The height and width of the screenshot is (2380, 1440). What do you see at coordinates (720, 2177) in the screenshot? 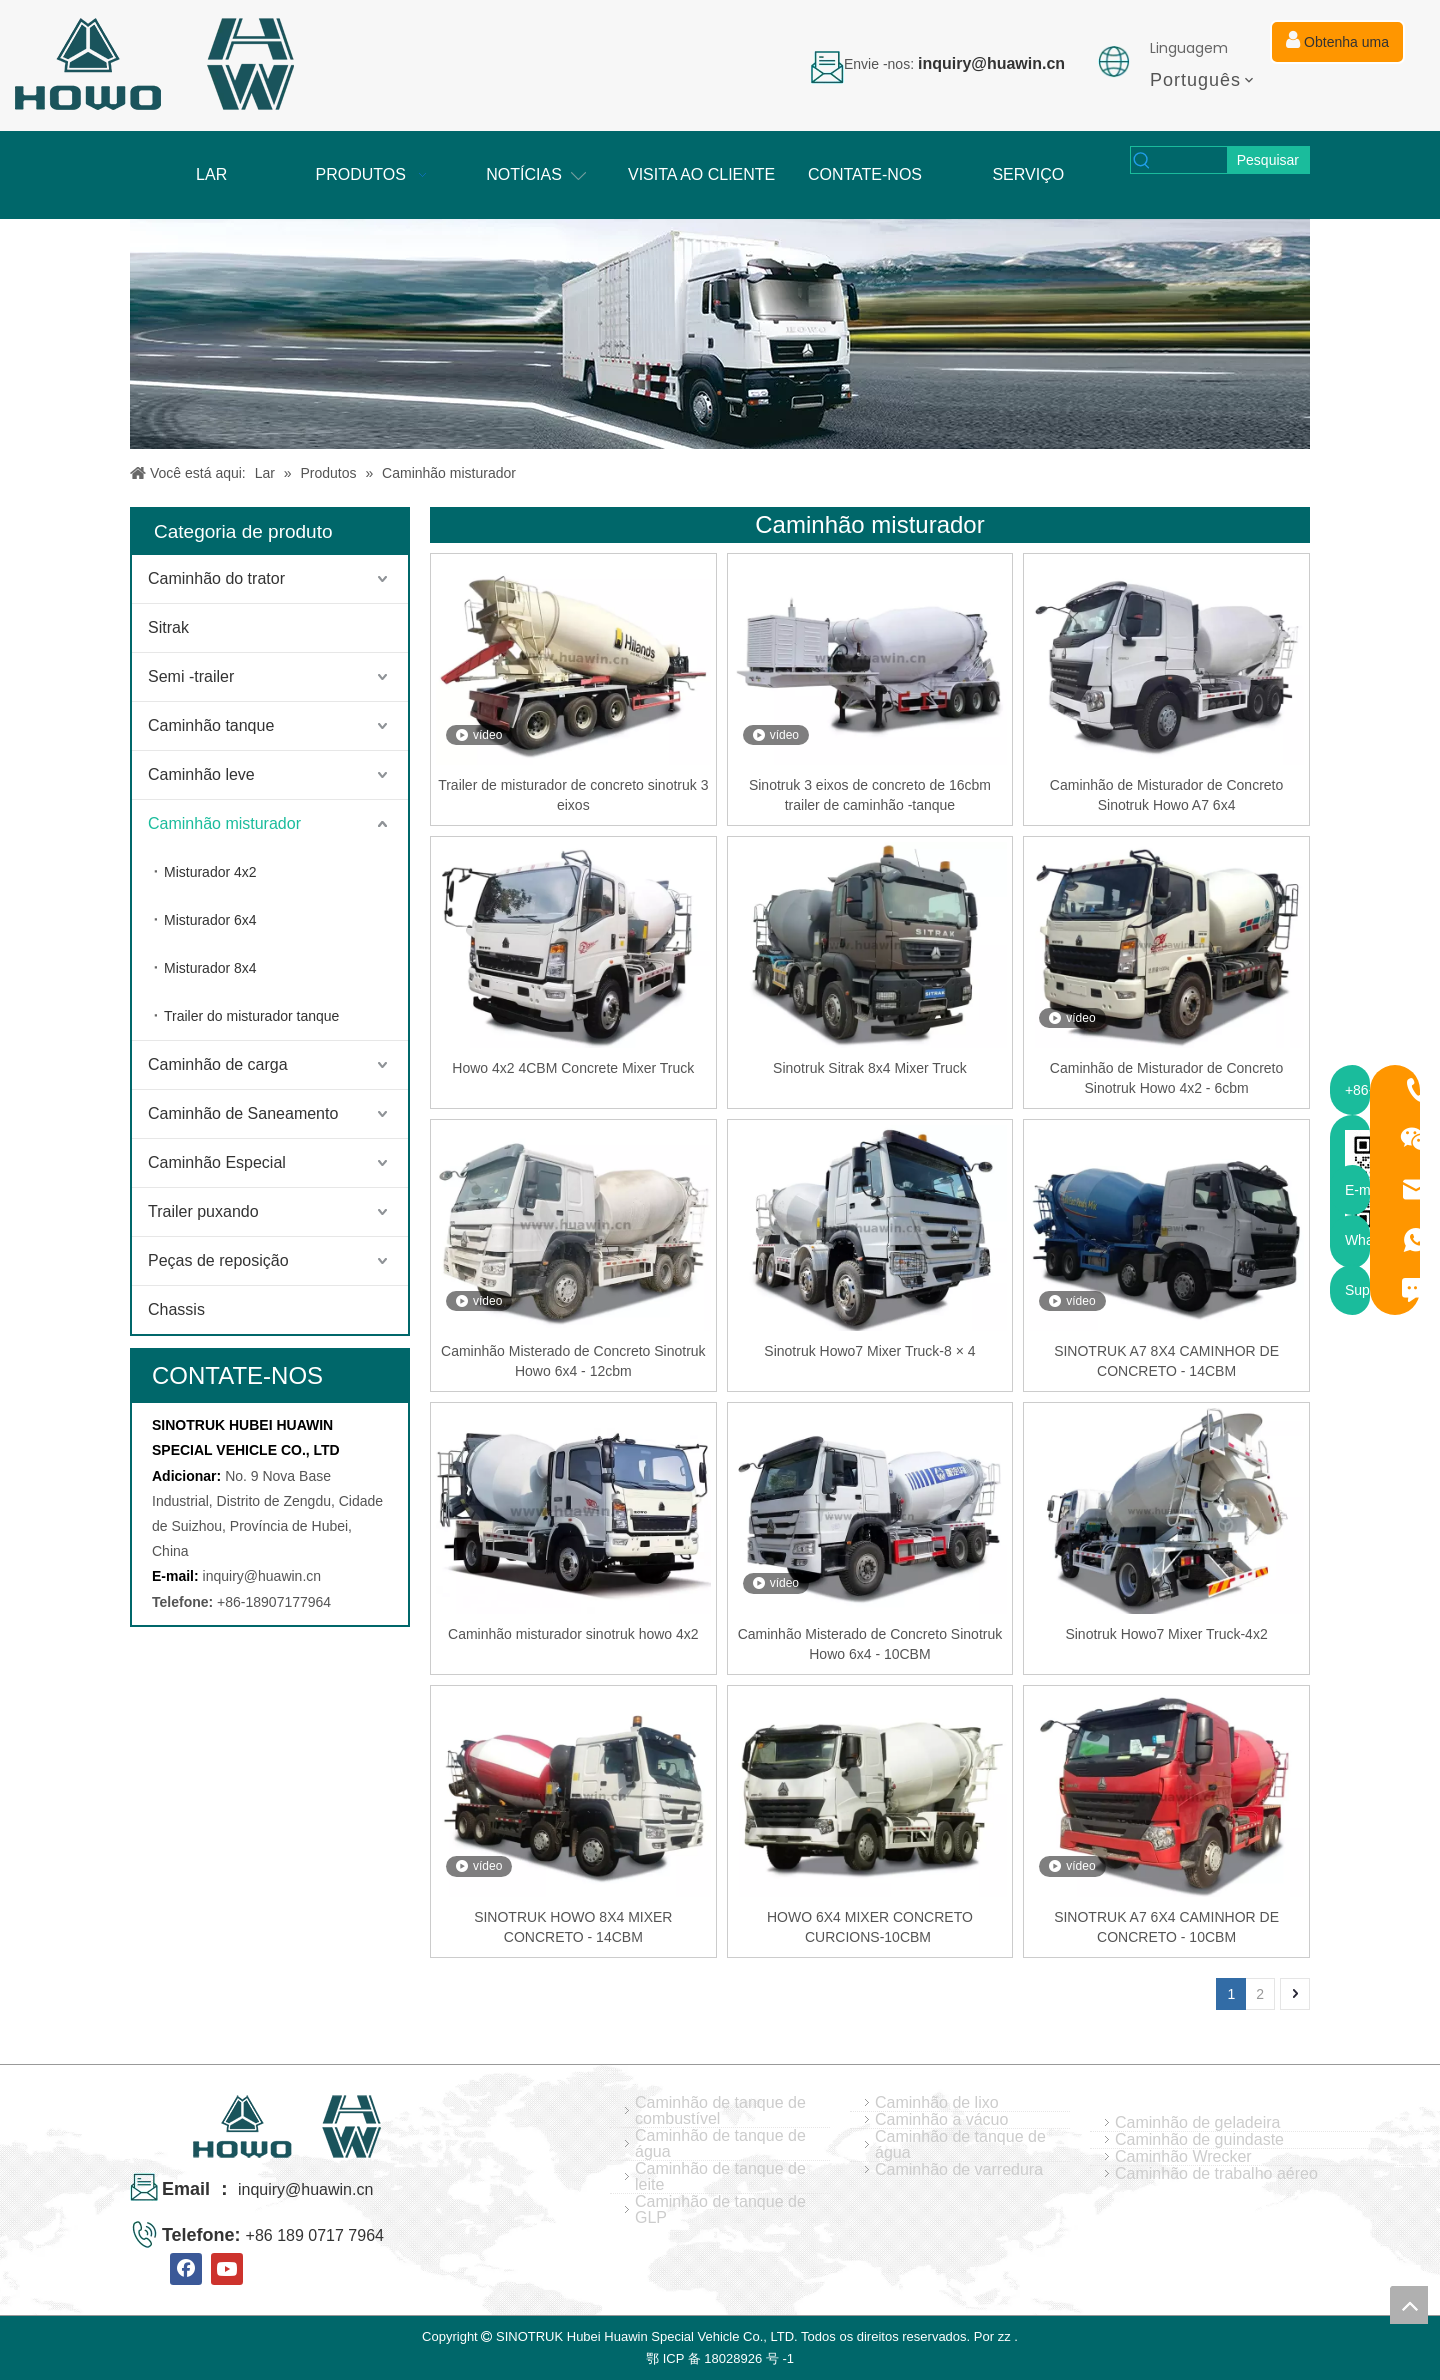
I see `Caminhão de tanque de leite` at bounding box center [720, 2177].